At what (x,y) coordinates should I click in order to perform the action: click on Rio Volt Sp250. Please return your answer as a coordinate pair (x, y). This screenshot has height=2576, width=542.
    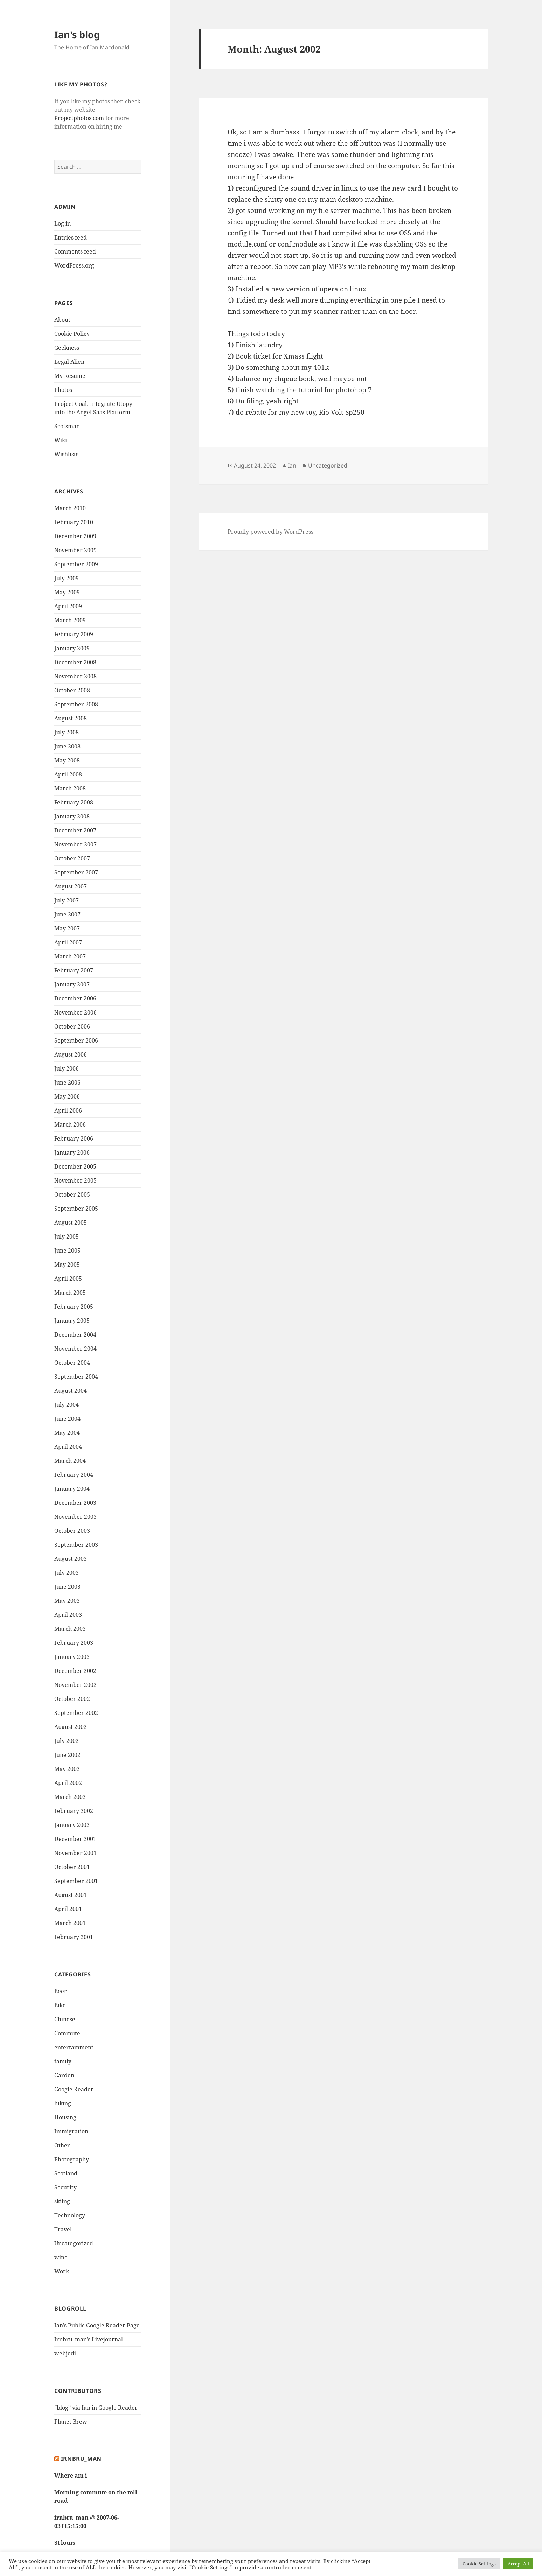
    Looking at the image, I should click on (341, 412).